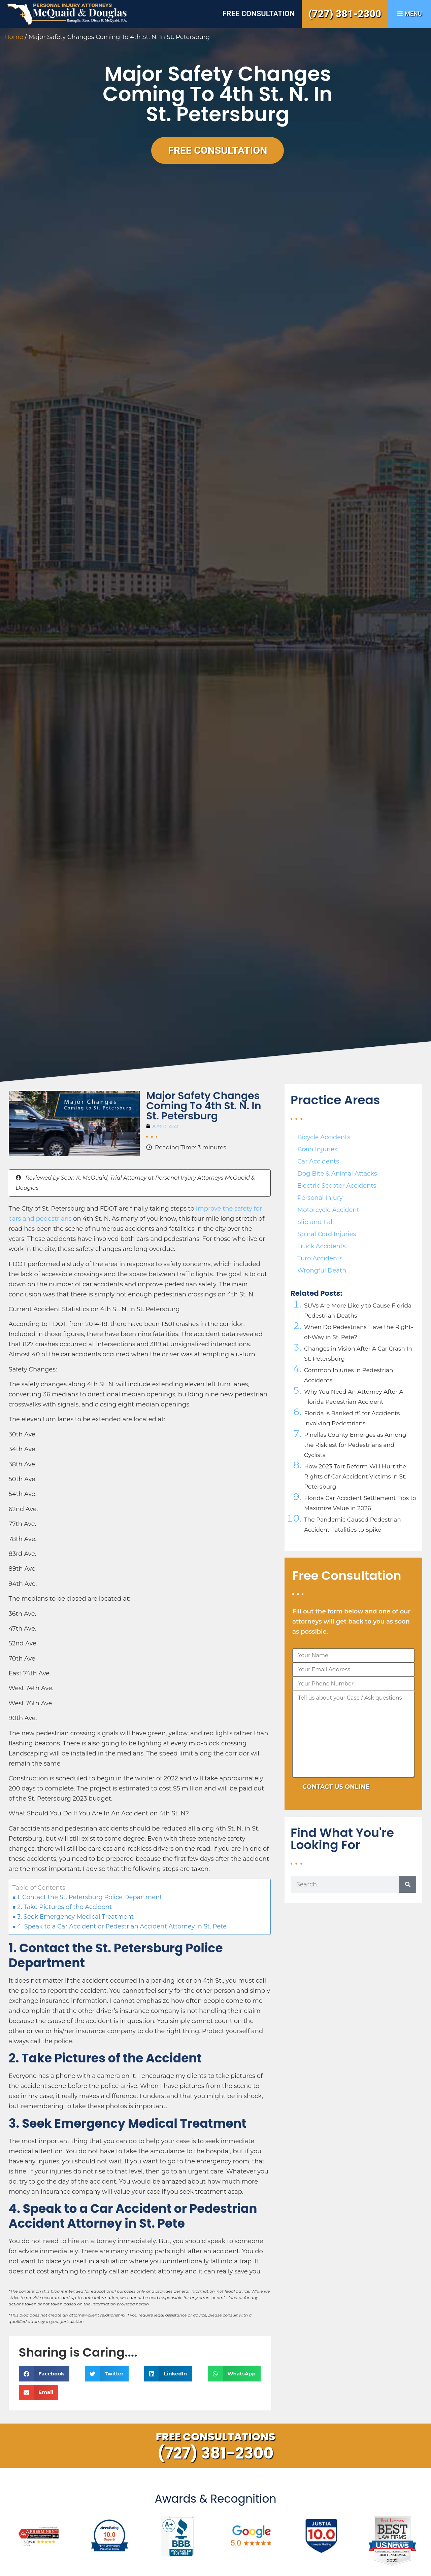 The width and height of the screenshot is (431, 2576). Describe the element at coordinates (328, 1210) in the screenshot. I see `Motorcycle Accident` at that location.